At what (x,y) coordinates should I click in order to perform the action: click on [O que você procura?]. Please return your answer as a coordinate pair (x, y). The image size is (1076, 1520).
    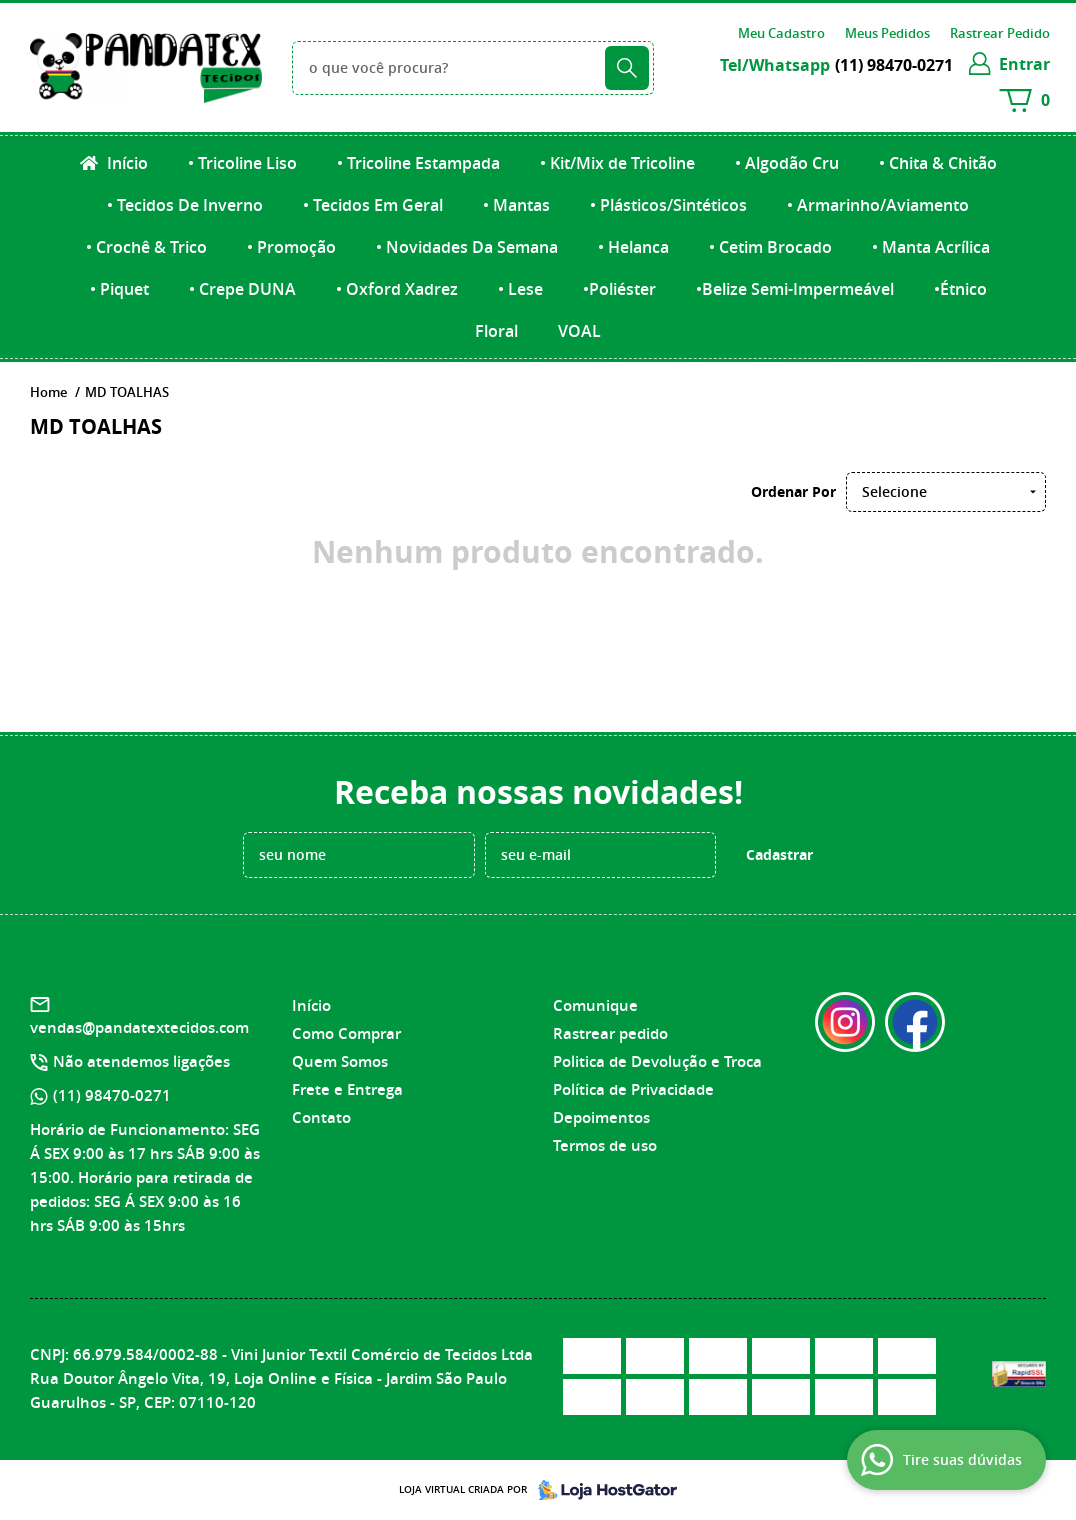
    Looking at the image, I should click on (627, 68).